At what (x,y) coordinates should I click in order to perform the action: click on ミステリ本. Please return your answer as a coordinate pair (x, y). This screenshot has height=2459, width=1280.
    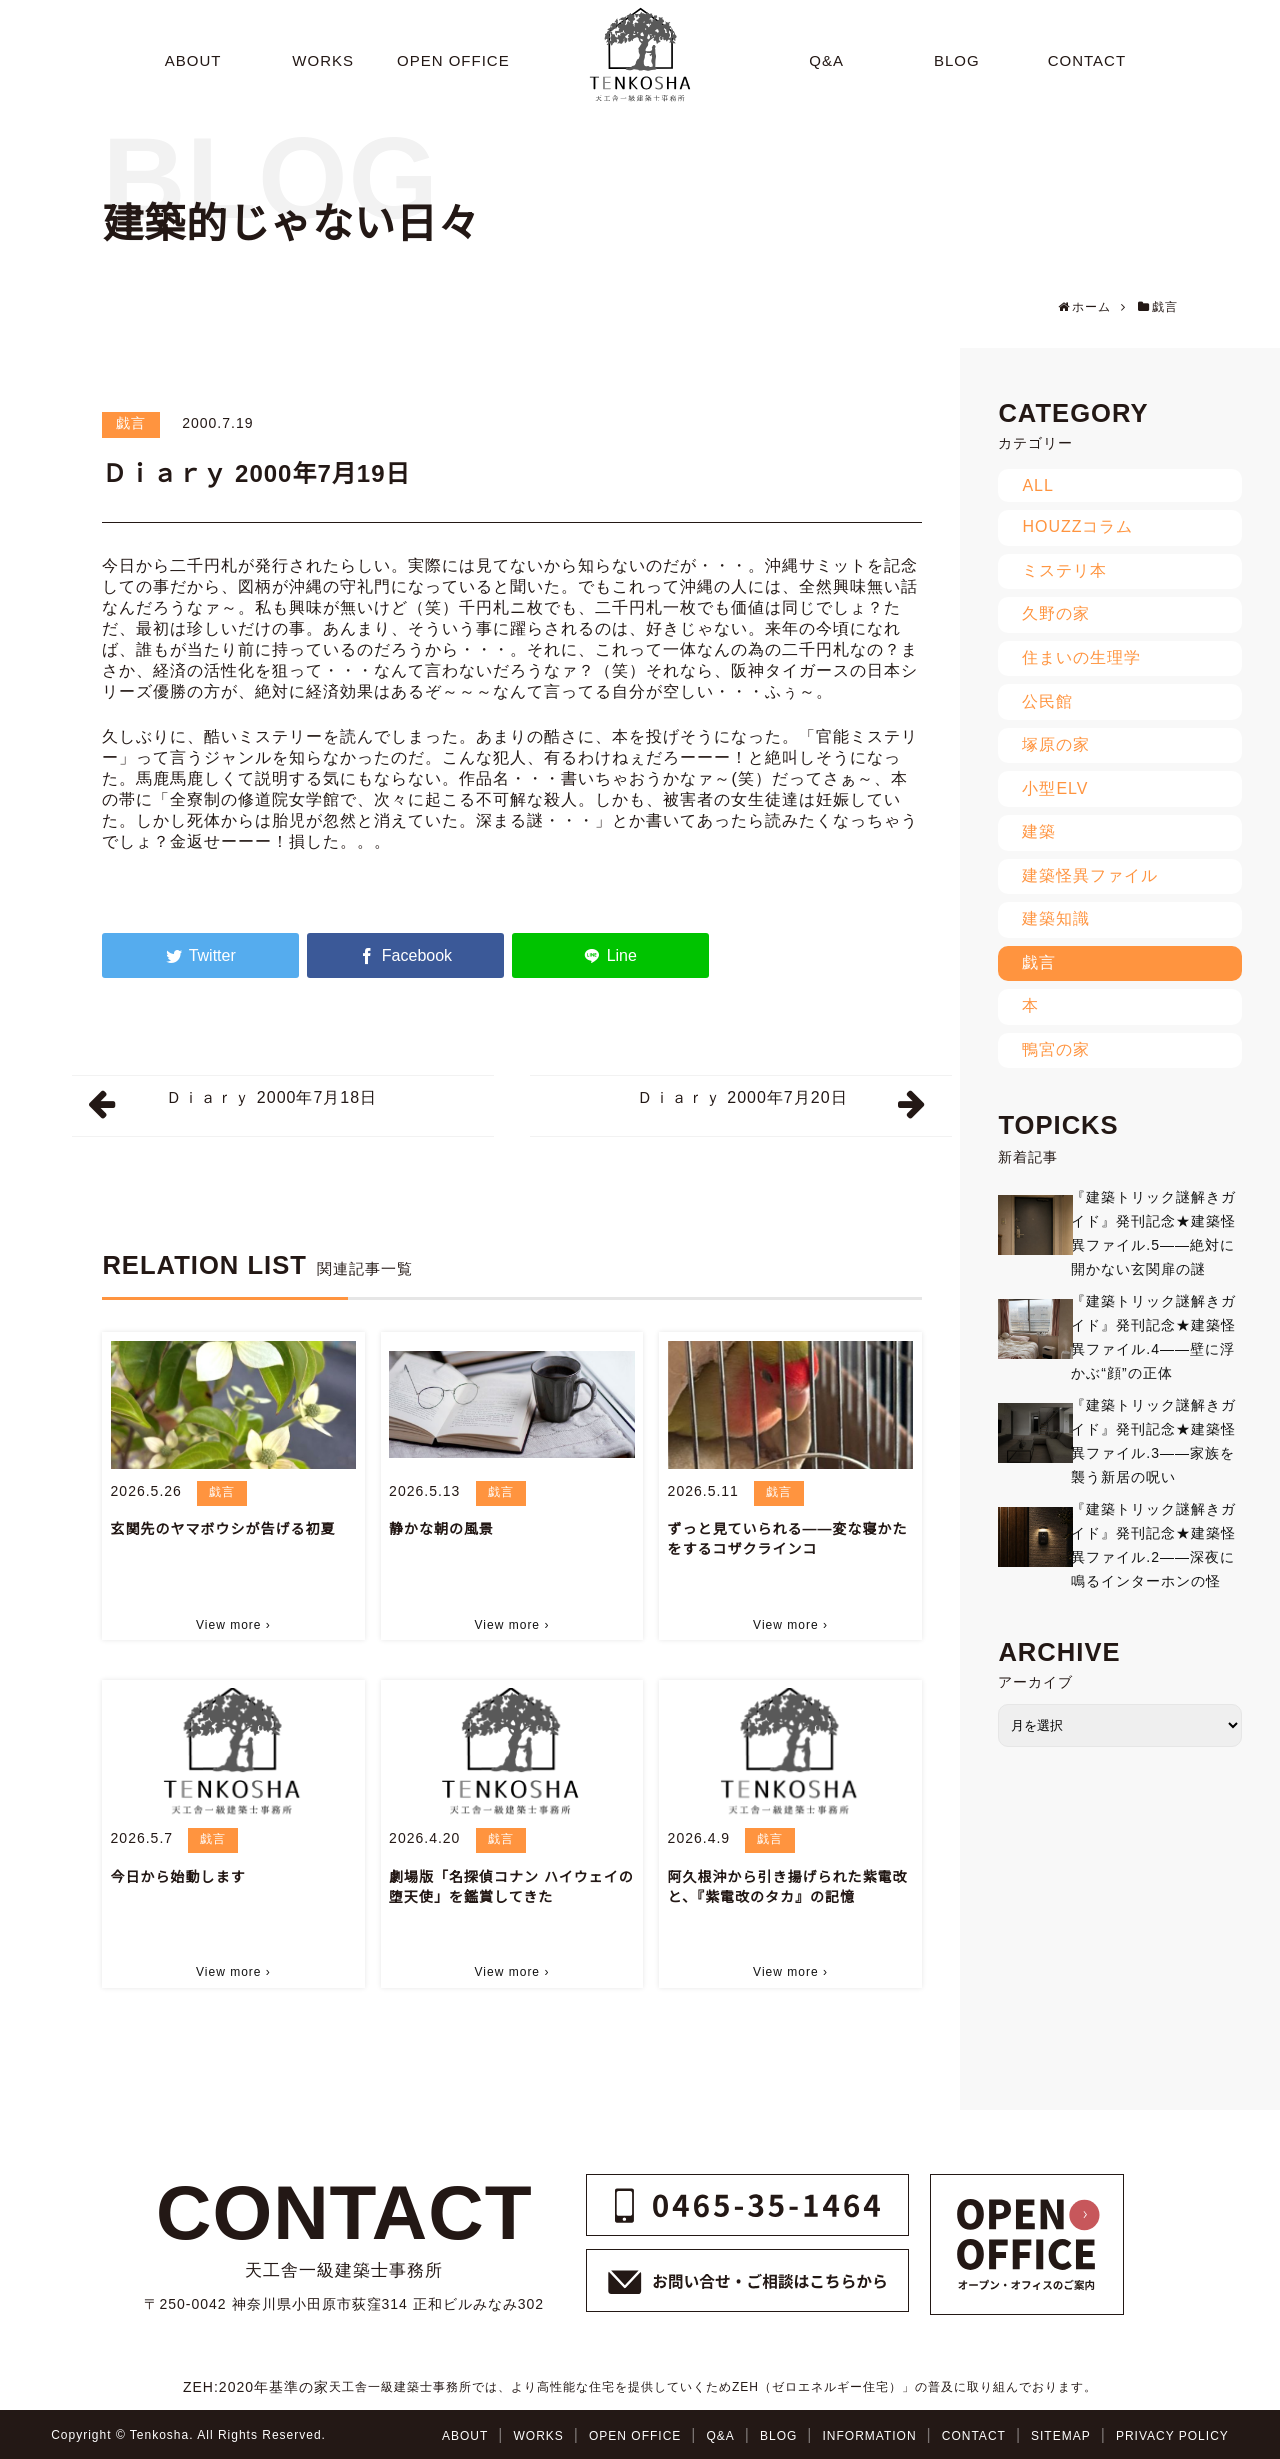
    Looking at the image, I should click on (1064, 570).